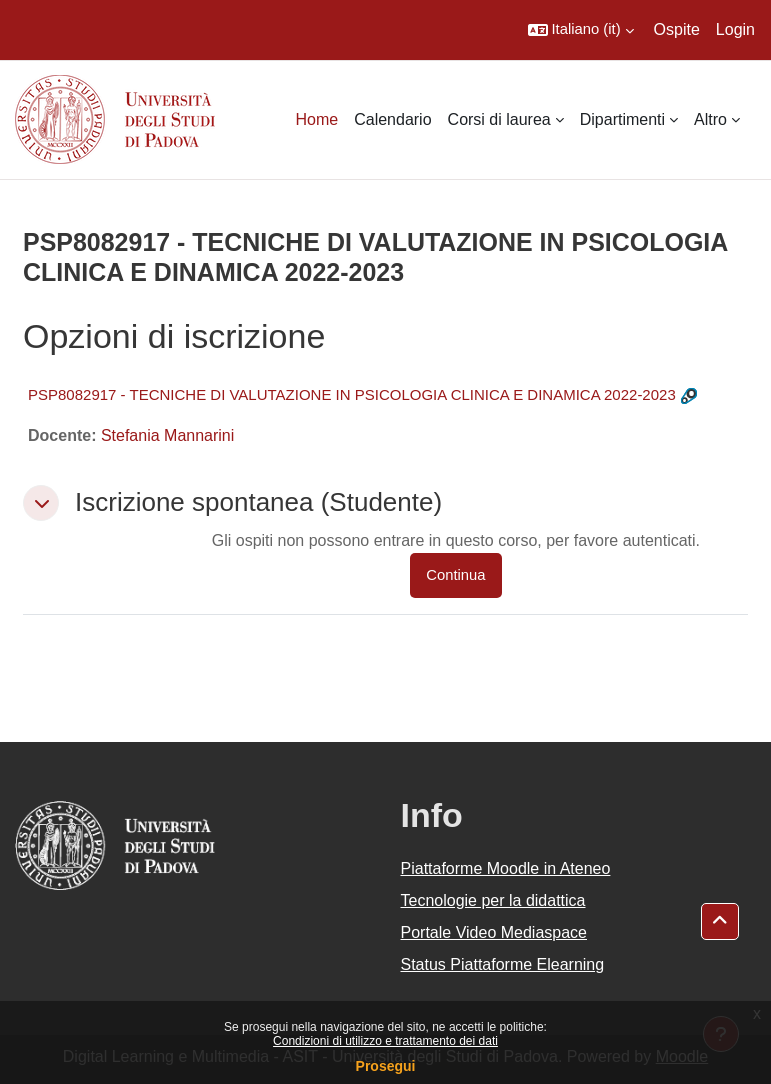 The height and width of the screenshot is (1084, 771). Describe the element at coordinates (493, 900) in the screenshot. I see `Tecnologie per la didattica` at that location.